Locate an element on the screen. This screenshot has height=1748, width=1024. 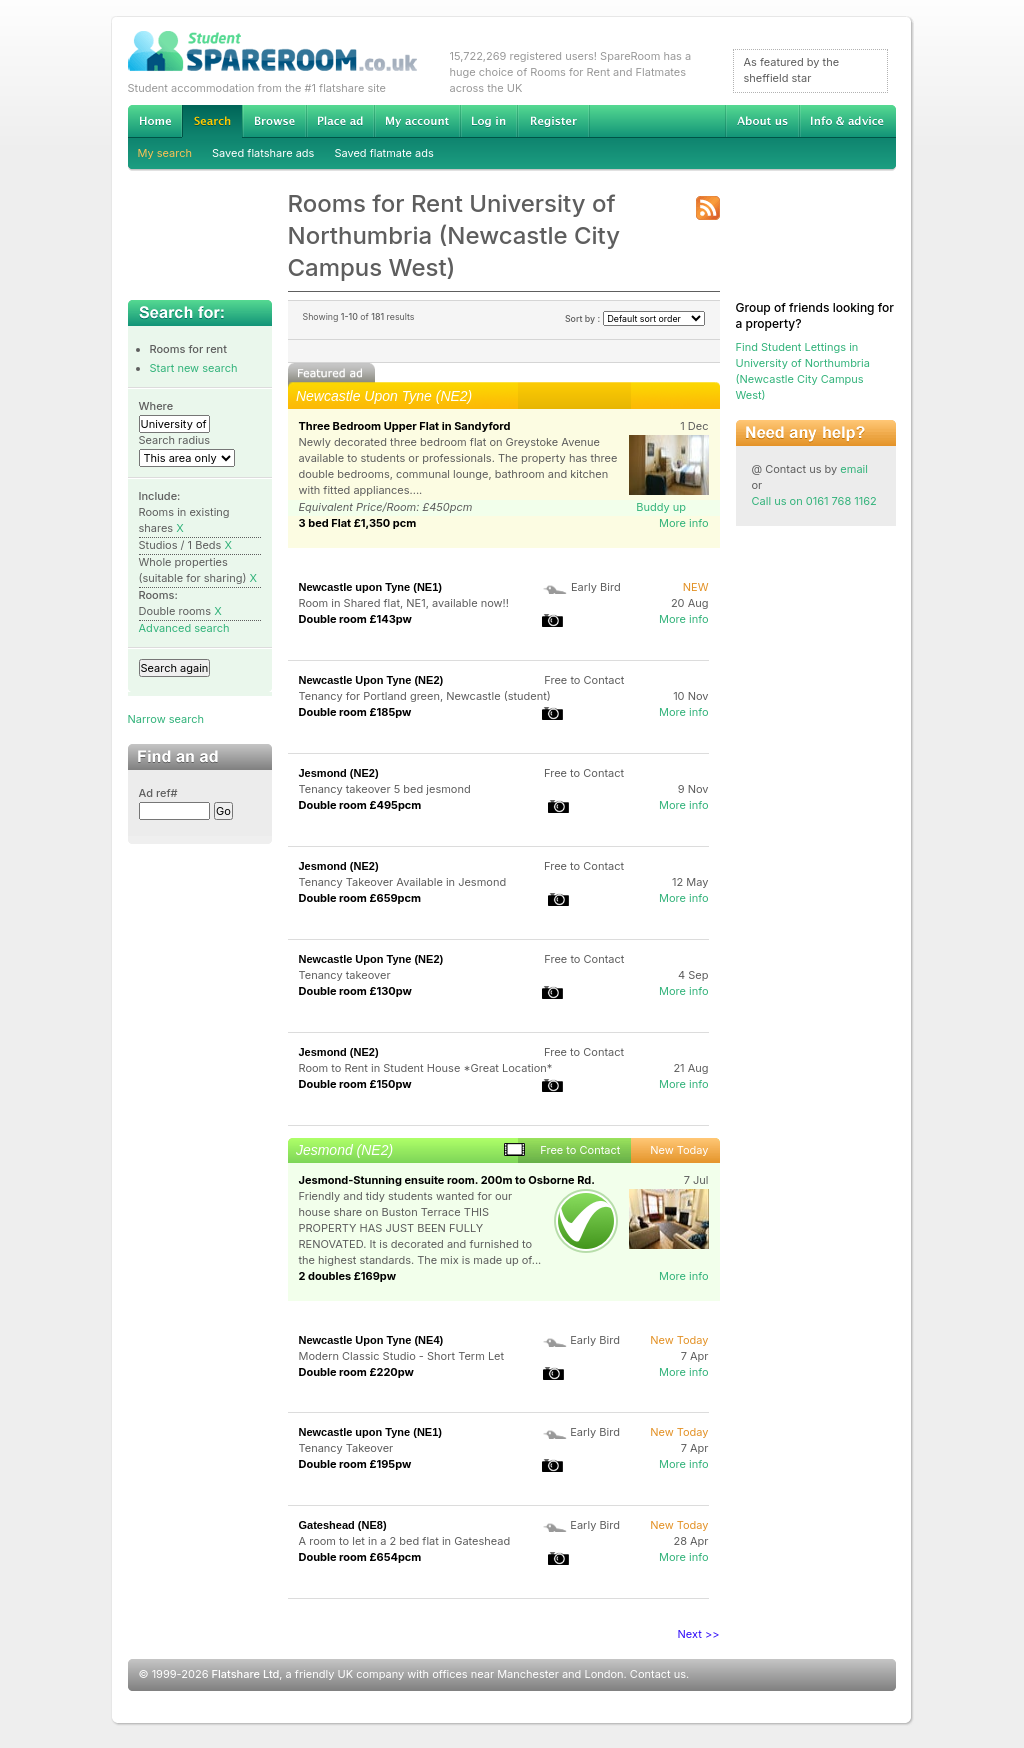
Contact us is located at coordinates (658, 1674).